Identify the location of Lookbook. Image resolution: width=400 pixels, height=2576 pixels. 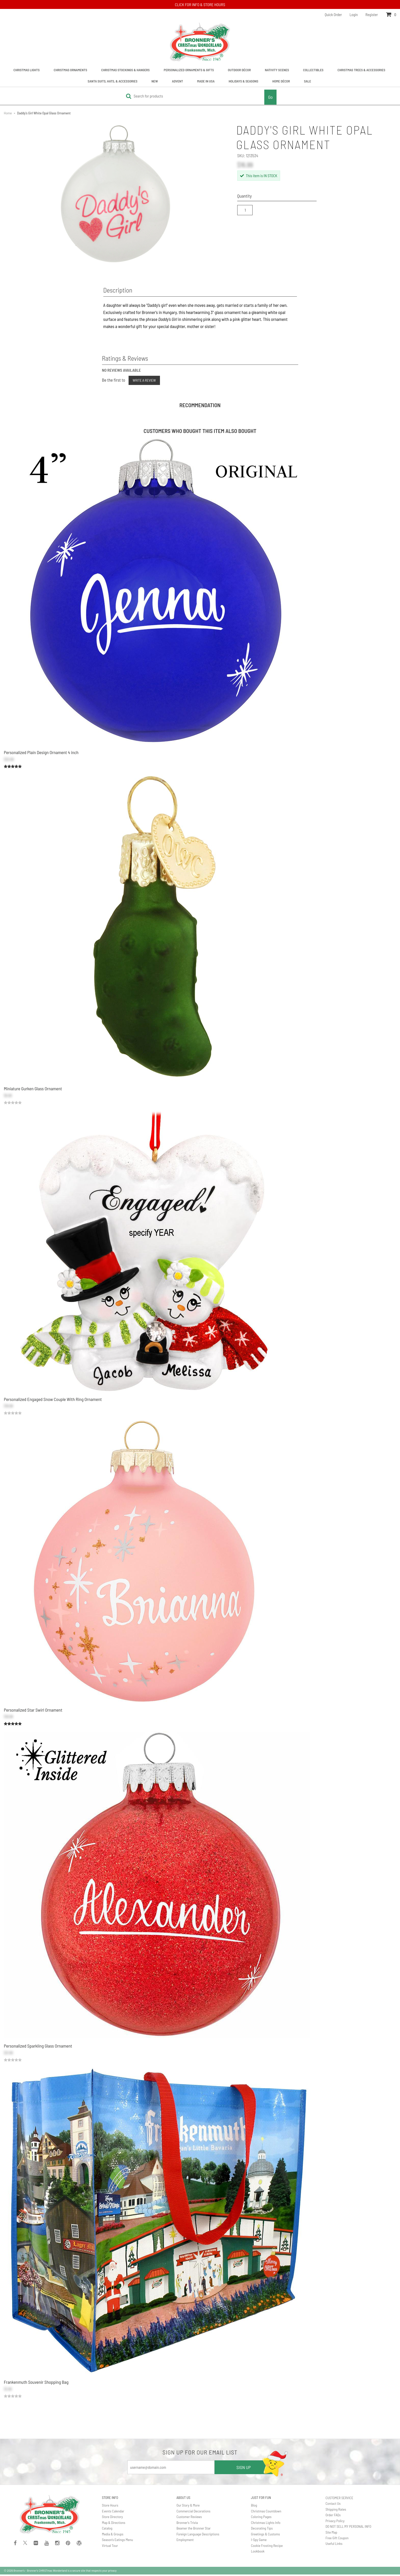
(258, 2552).